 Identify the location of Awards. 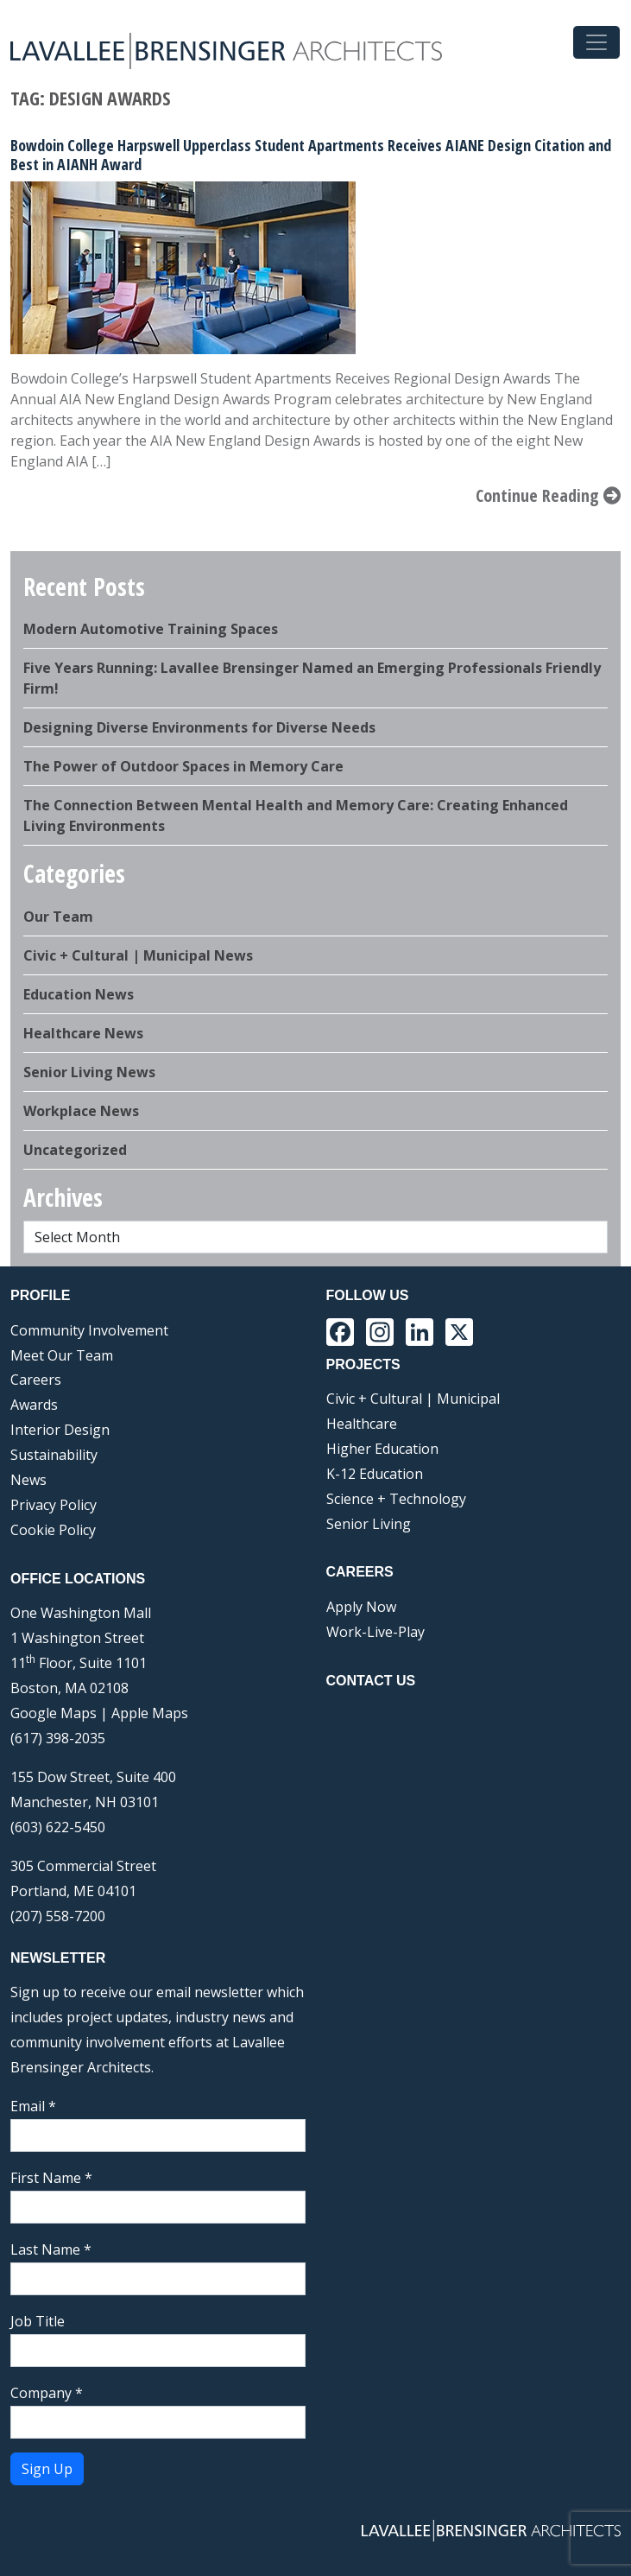
(34, 1404).